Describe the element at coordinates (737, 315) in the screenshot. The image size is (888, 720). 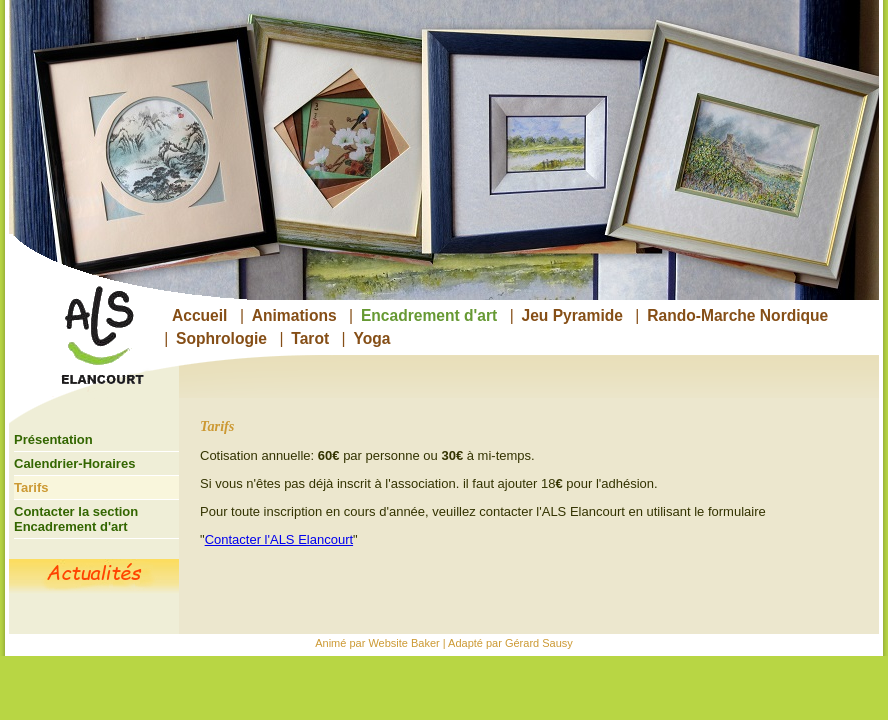
I see `Rando-Marche Nordique` at that location.